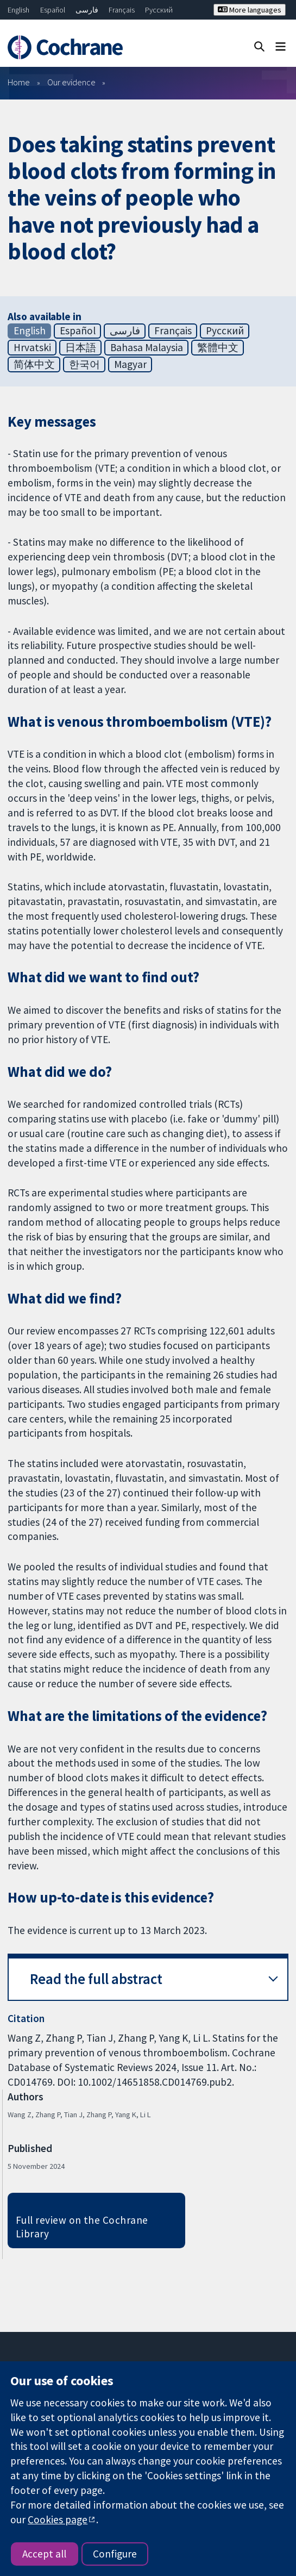  What do you see at coordinates (249, 10) in the screenshot?
I see `More languages` at bounding box center [249, 10].